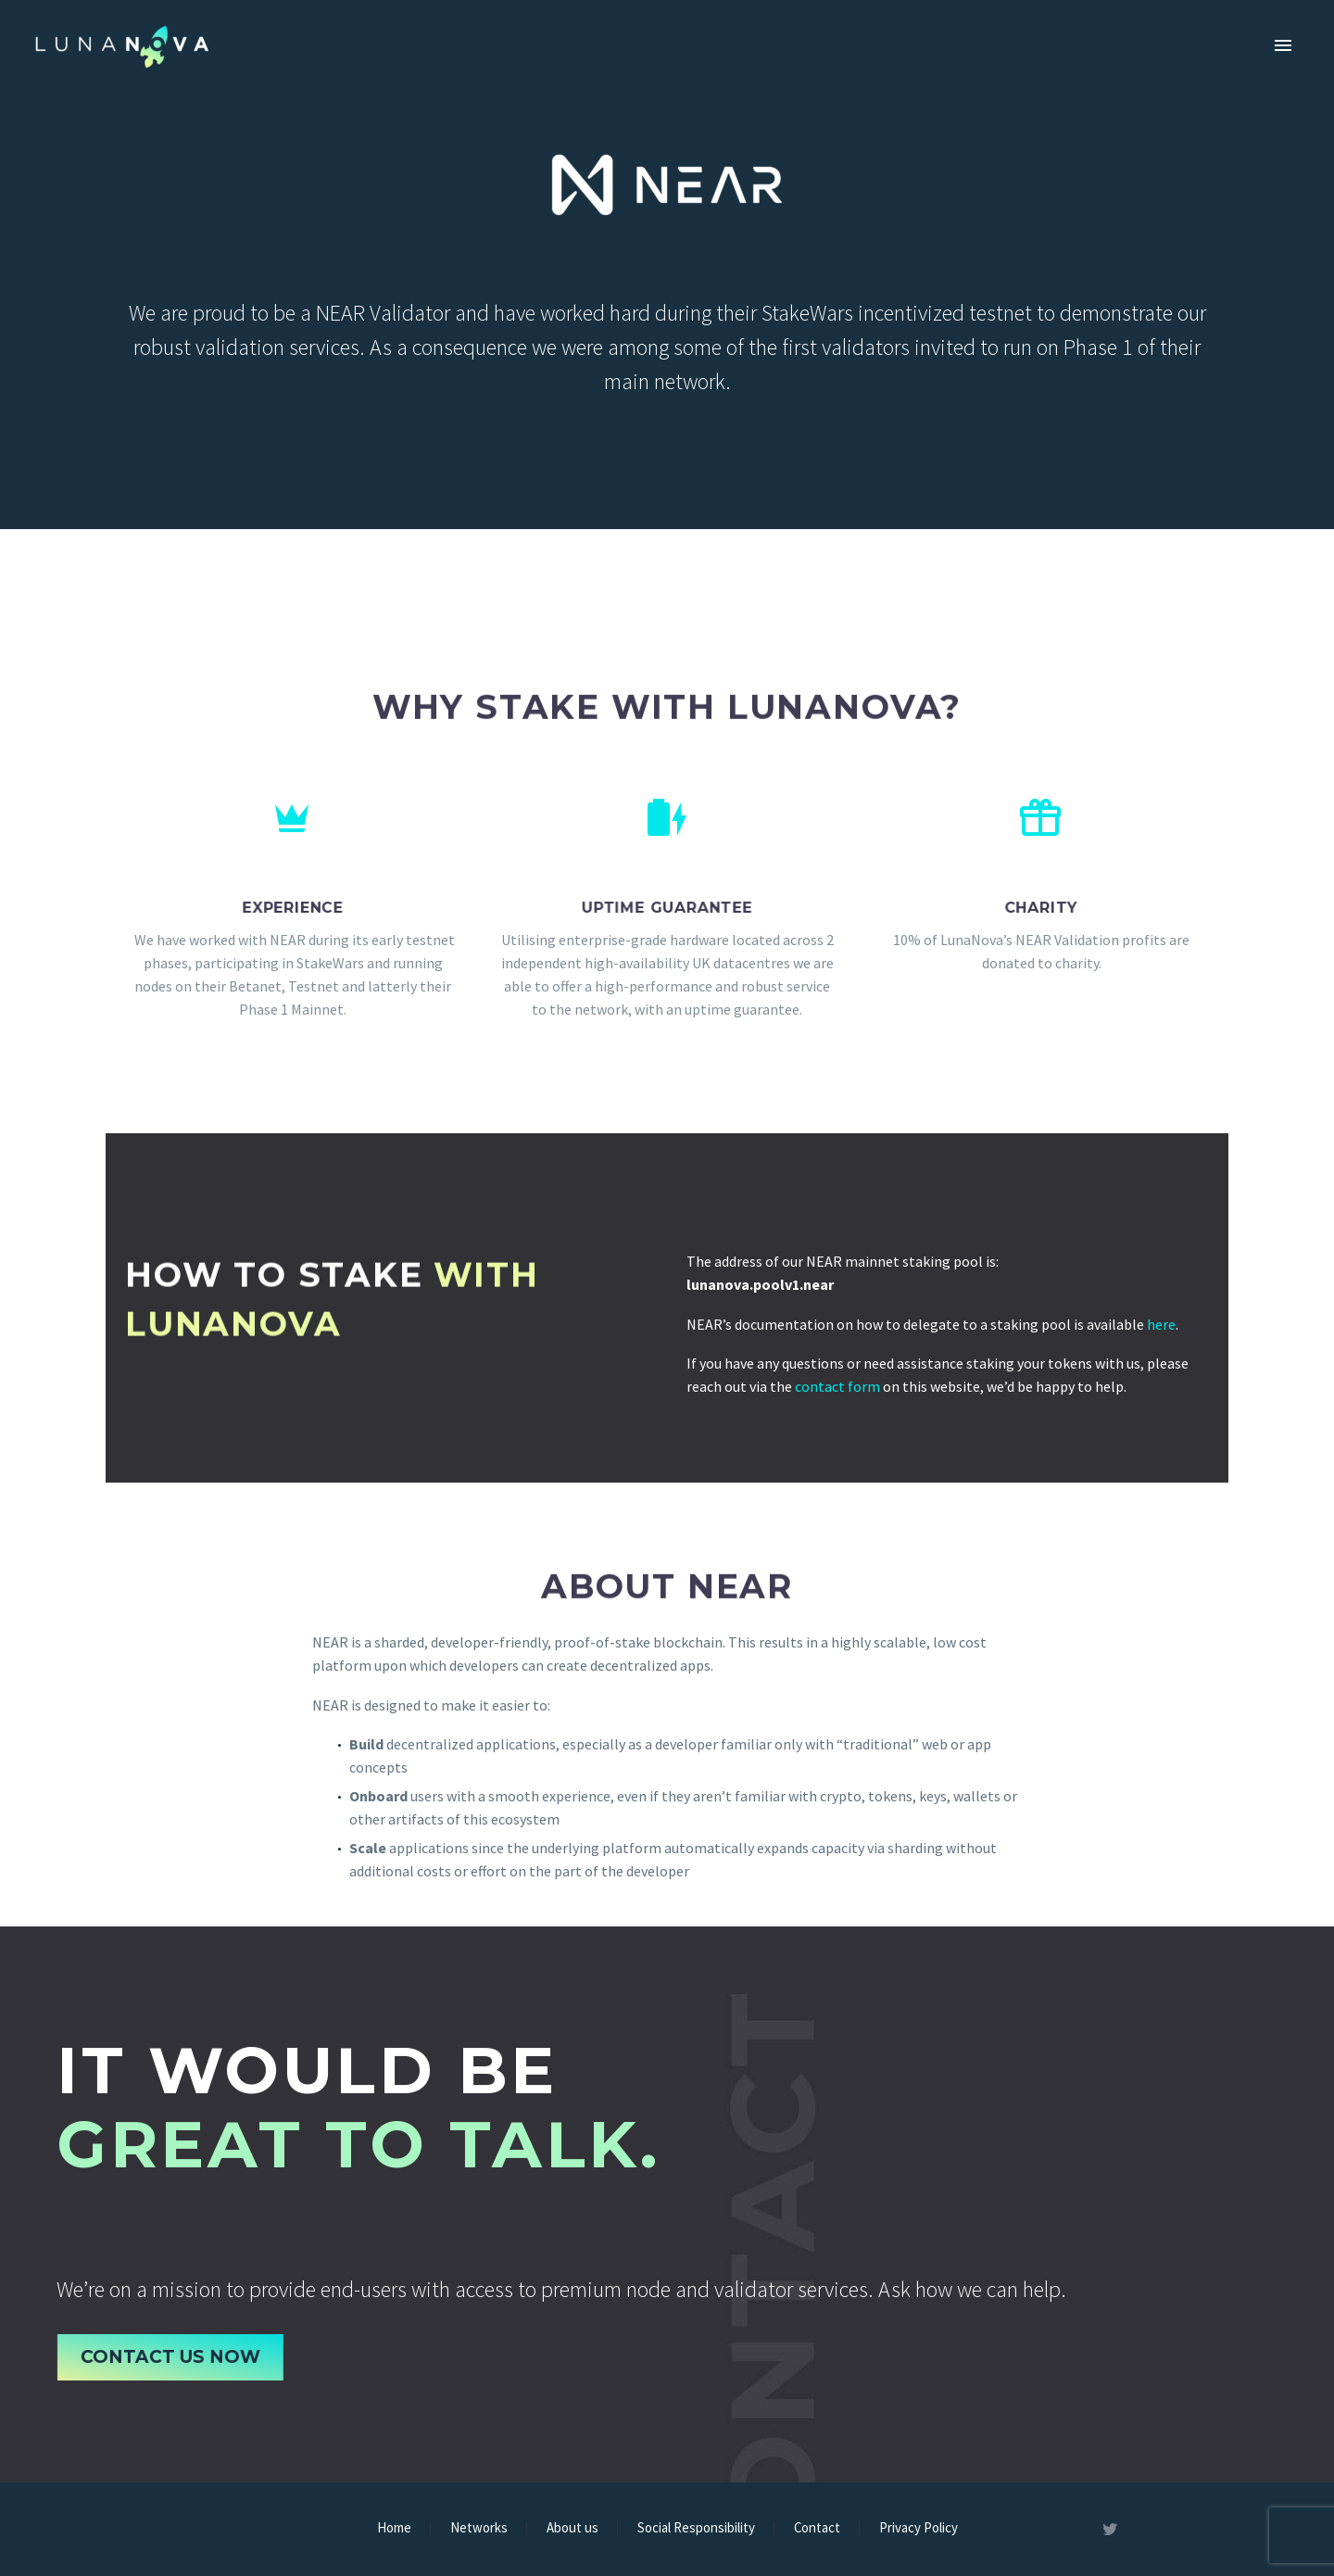  I want to click on Contact Us Now, so click(177, 2357).